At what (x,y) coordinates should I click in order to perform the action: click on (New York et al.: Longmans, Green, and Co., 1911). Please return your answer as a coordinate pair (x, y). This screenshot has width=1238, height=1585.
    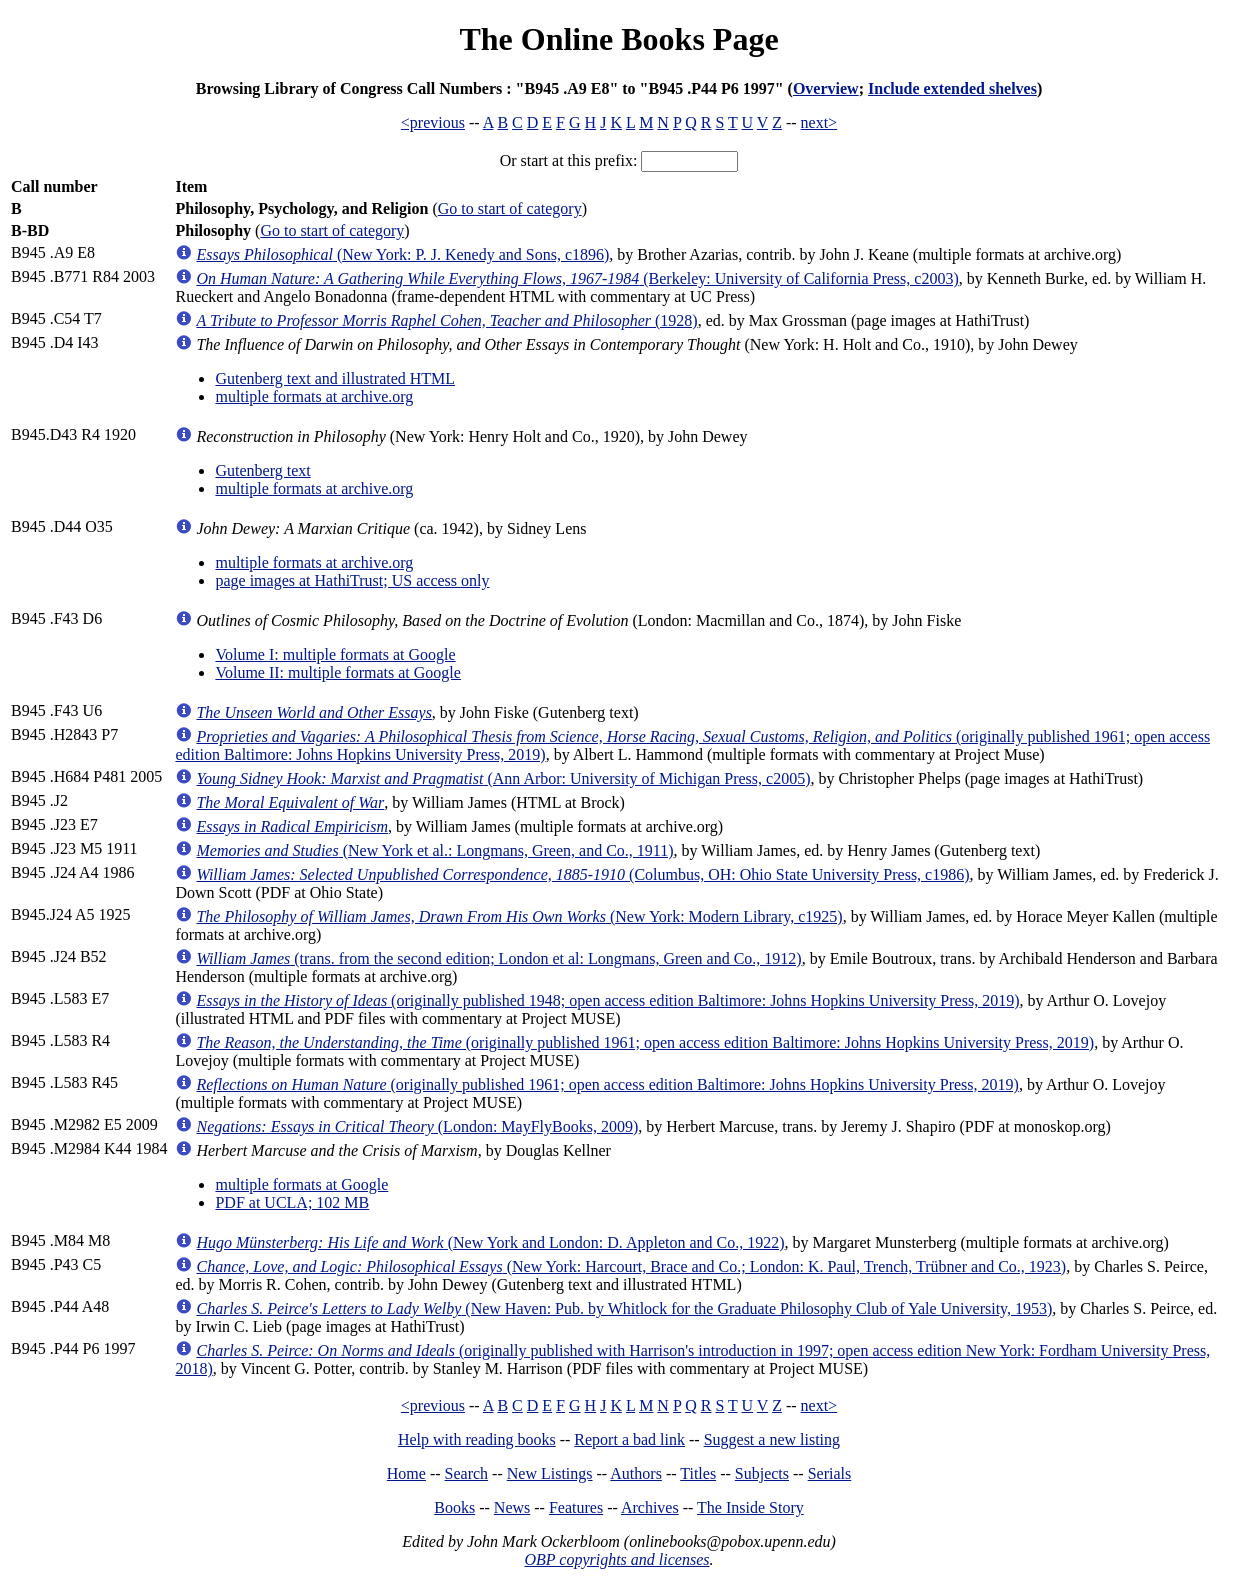
    Looking at the image, I should click on (434, 850).